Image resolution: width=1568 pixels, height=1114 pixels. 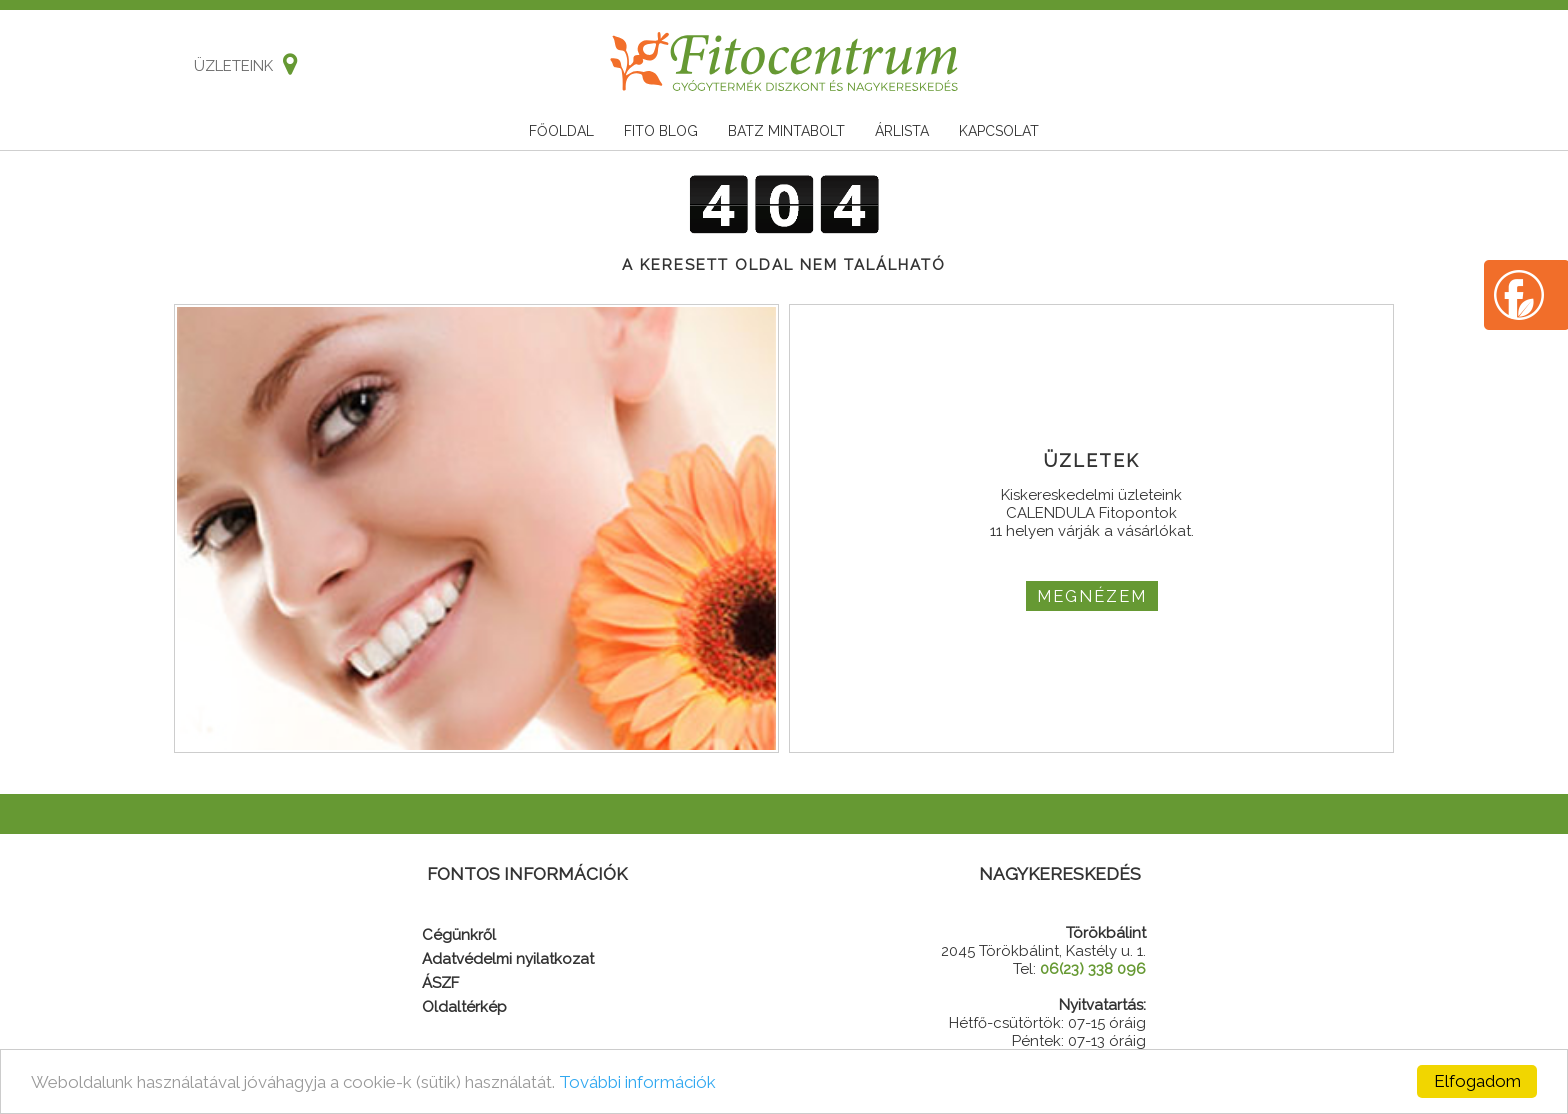 What do you see at coordinates (999, 131) in the screenshot?
I see `Kapcsolat` at bounding box center [999, 131].